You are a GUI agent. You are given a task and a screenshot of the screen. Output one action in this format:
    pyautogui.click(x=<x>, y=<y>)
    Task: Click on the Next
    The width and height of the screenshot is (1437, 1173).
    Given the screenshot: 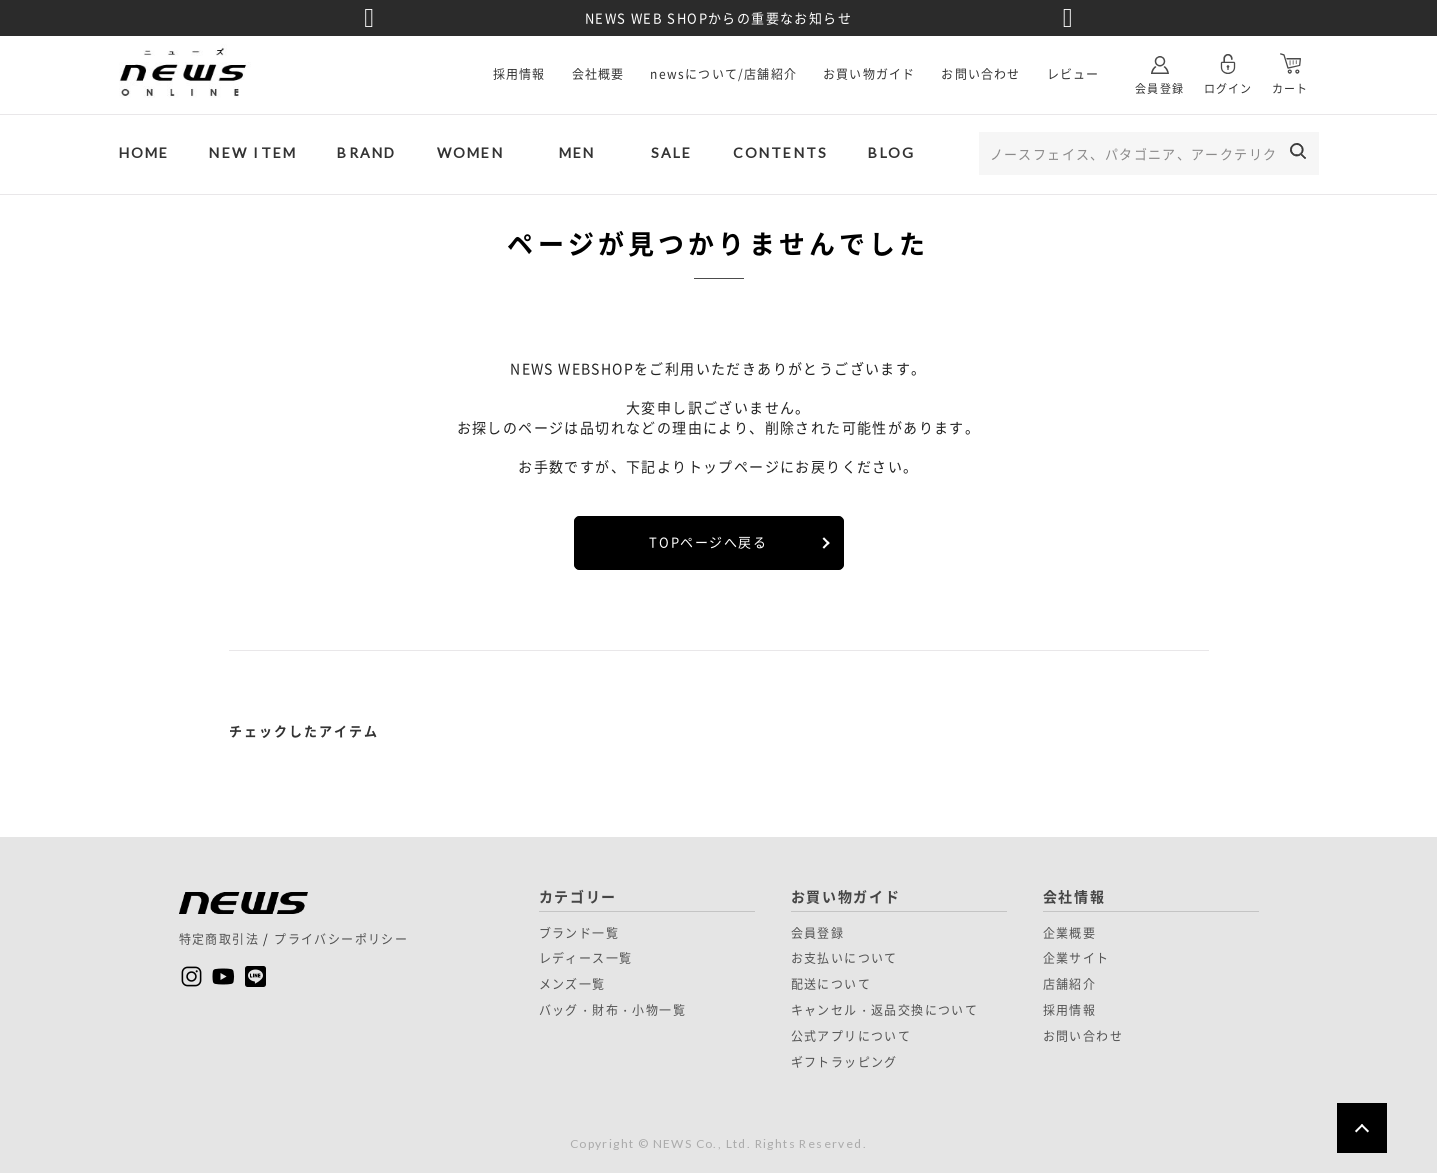 What is the action you would take?
    pyautogui.click(x=1068, y=18)
    